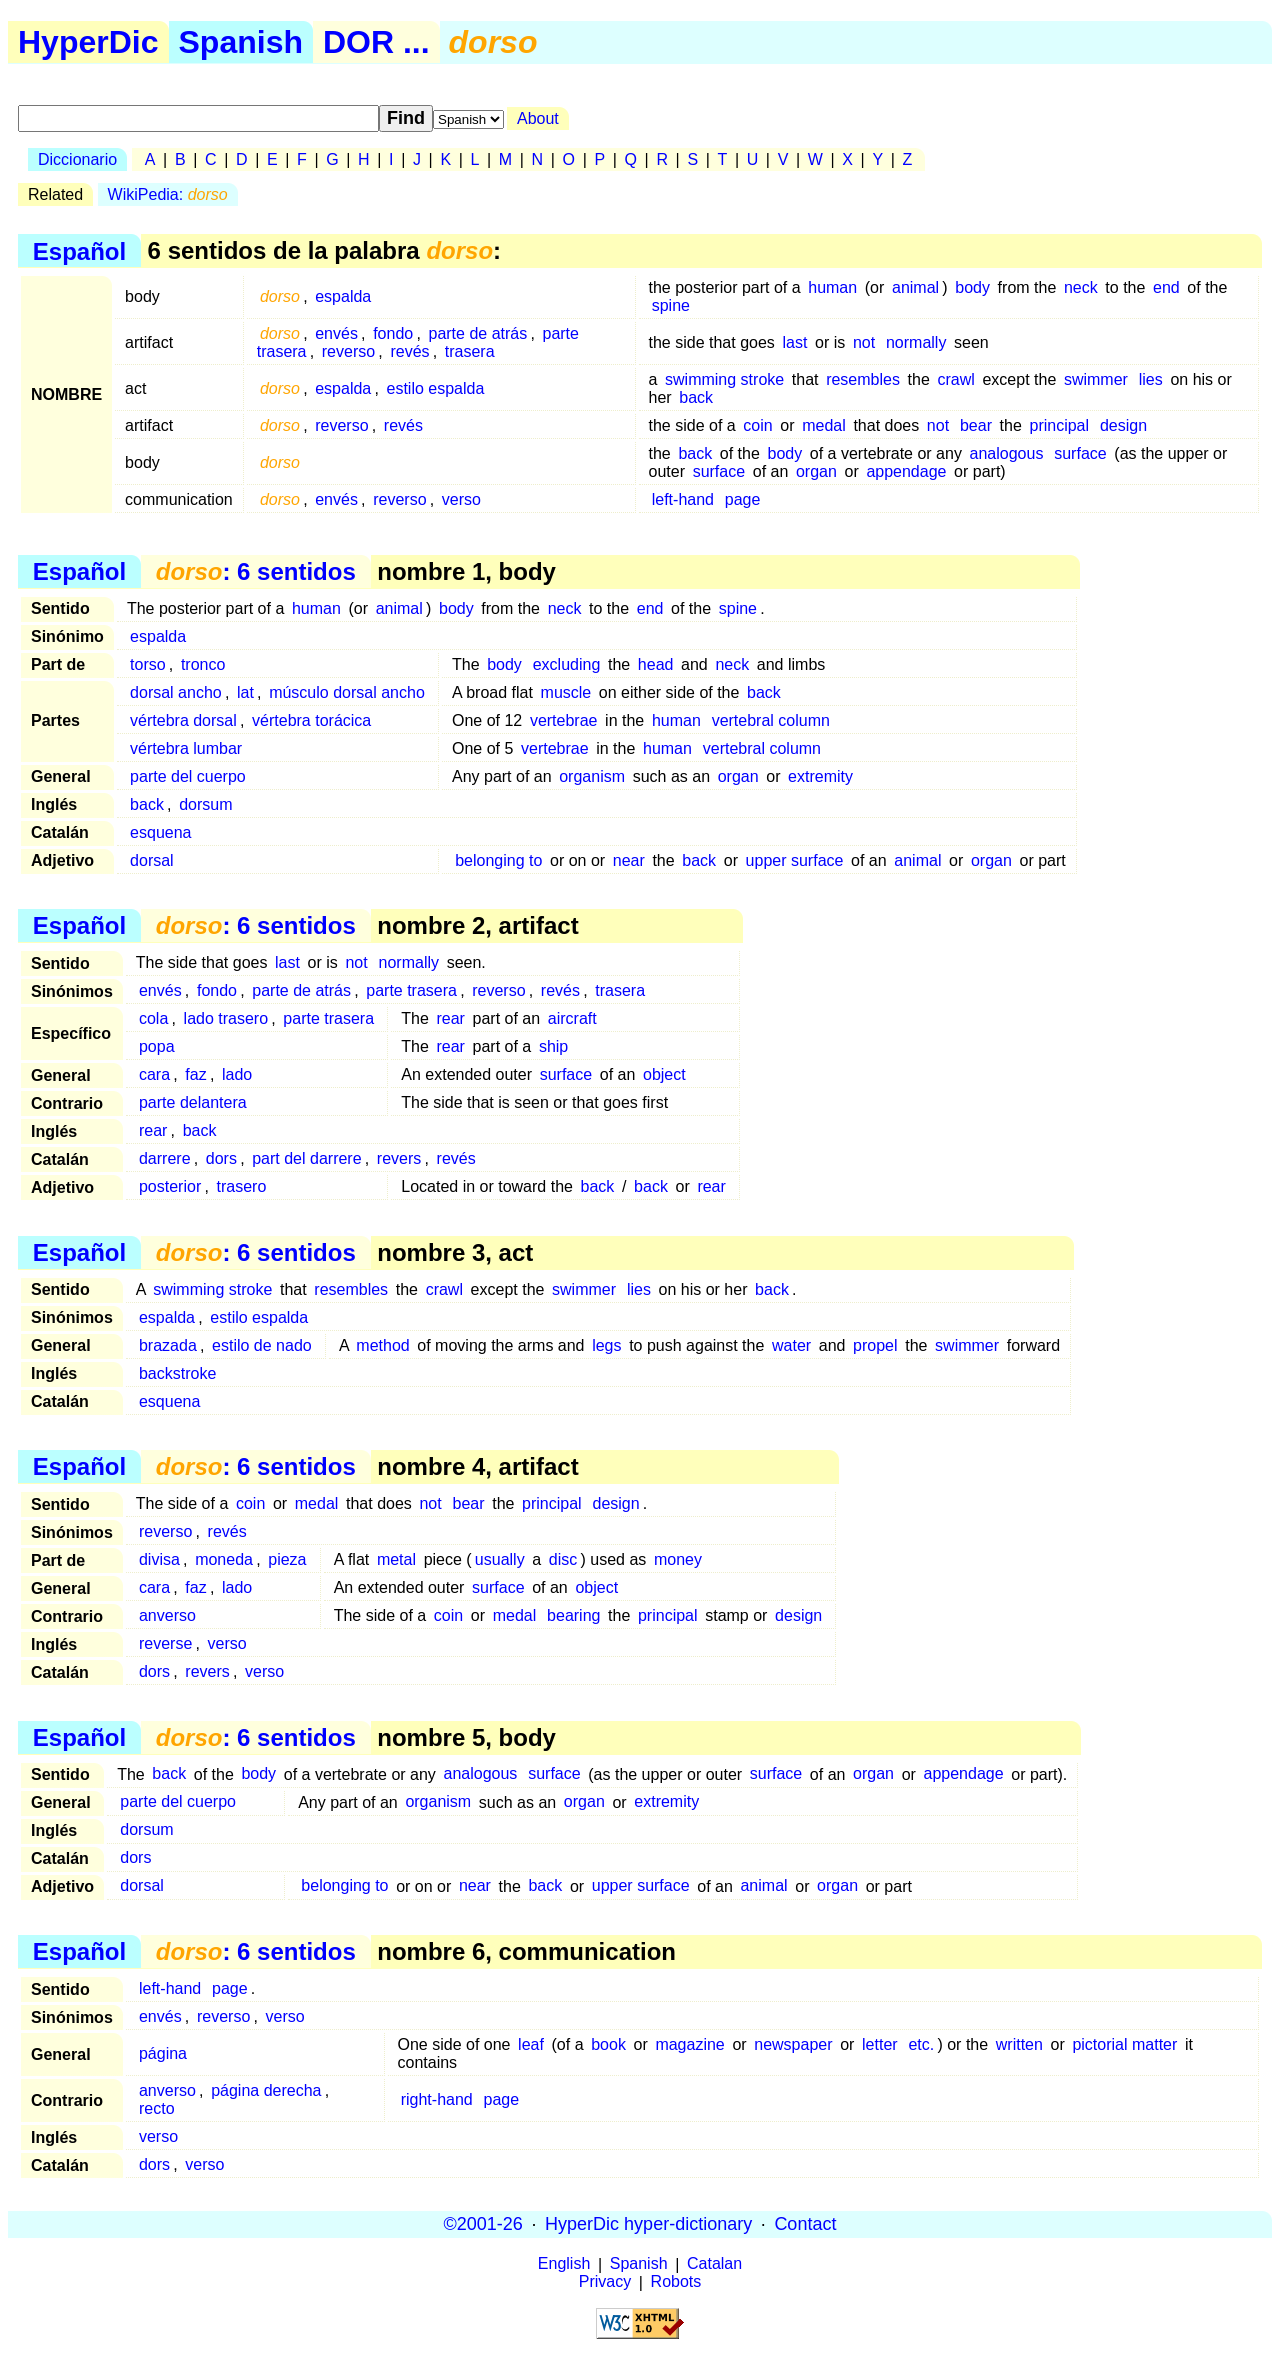 The image size is (1280, 2359). What do you see at coordinates (193, 1102) in the screenshot?
I see `parte delantera` at bounding box center [193, 1102].